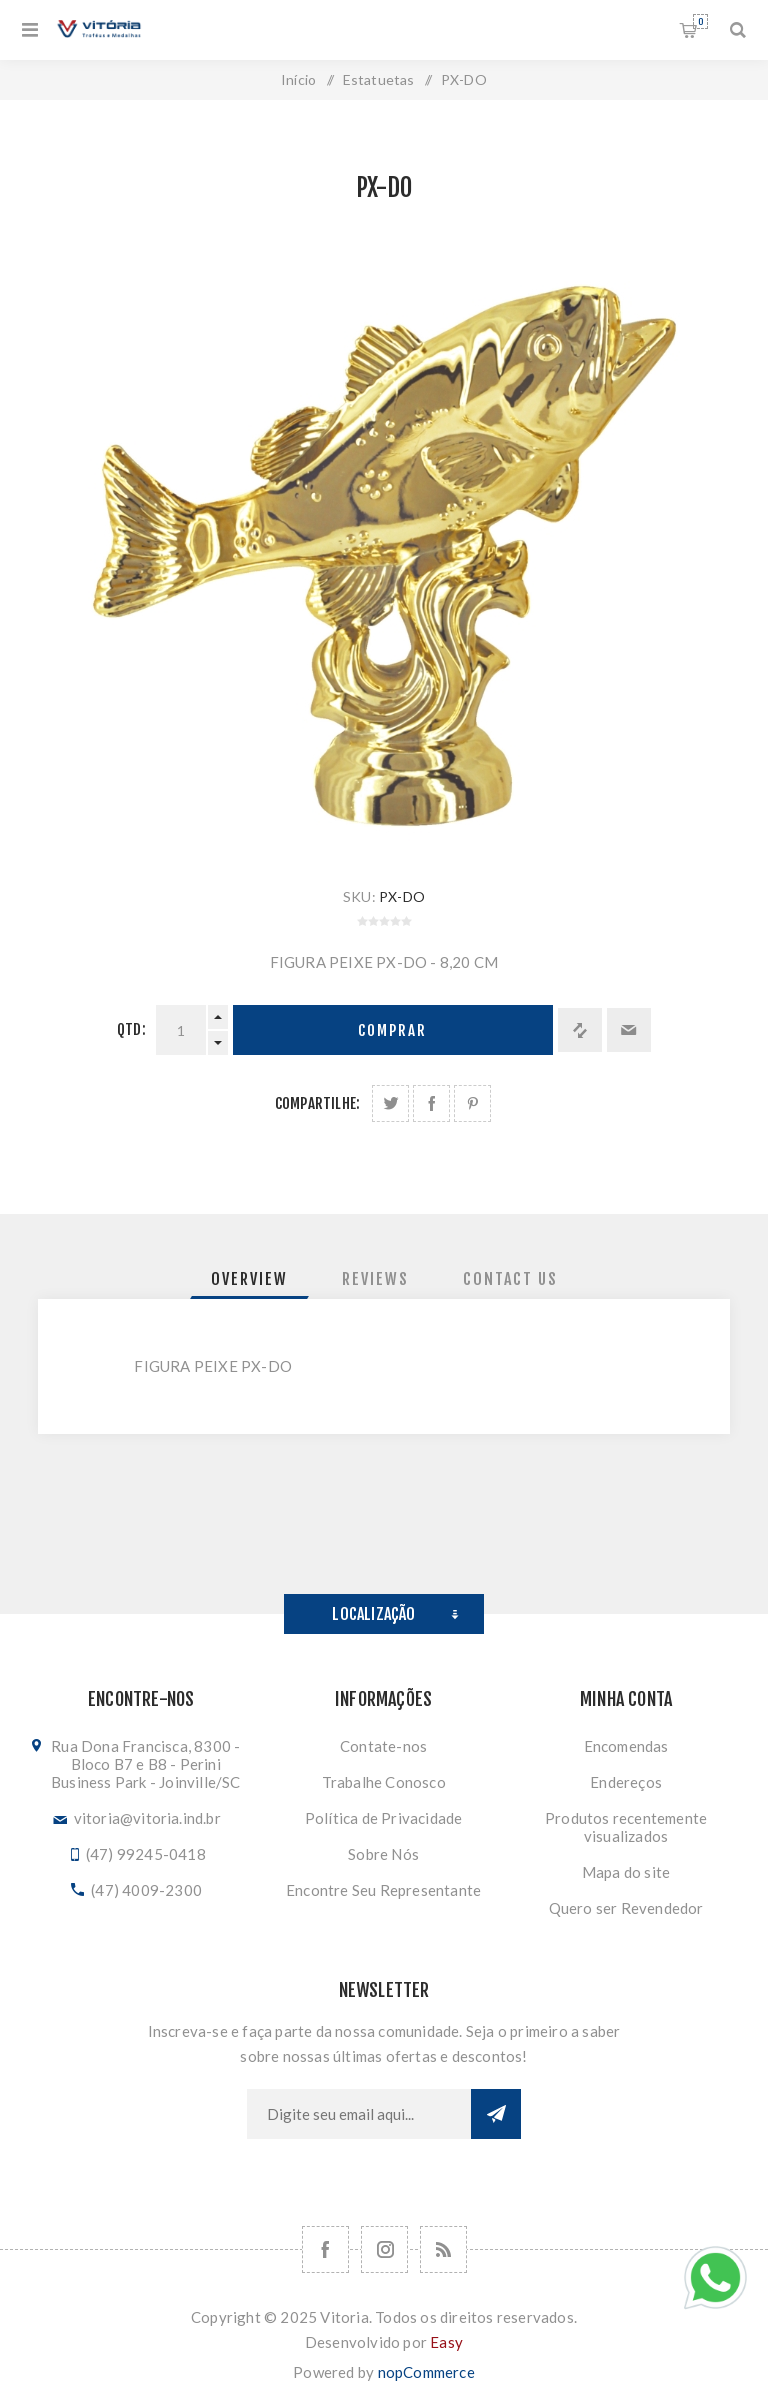 This screenshot has width=768, height=2405. I want to click on [tab], so click(249, 1279).